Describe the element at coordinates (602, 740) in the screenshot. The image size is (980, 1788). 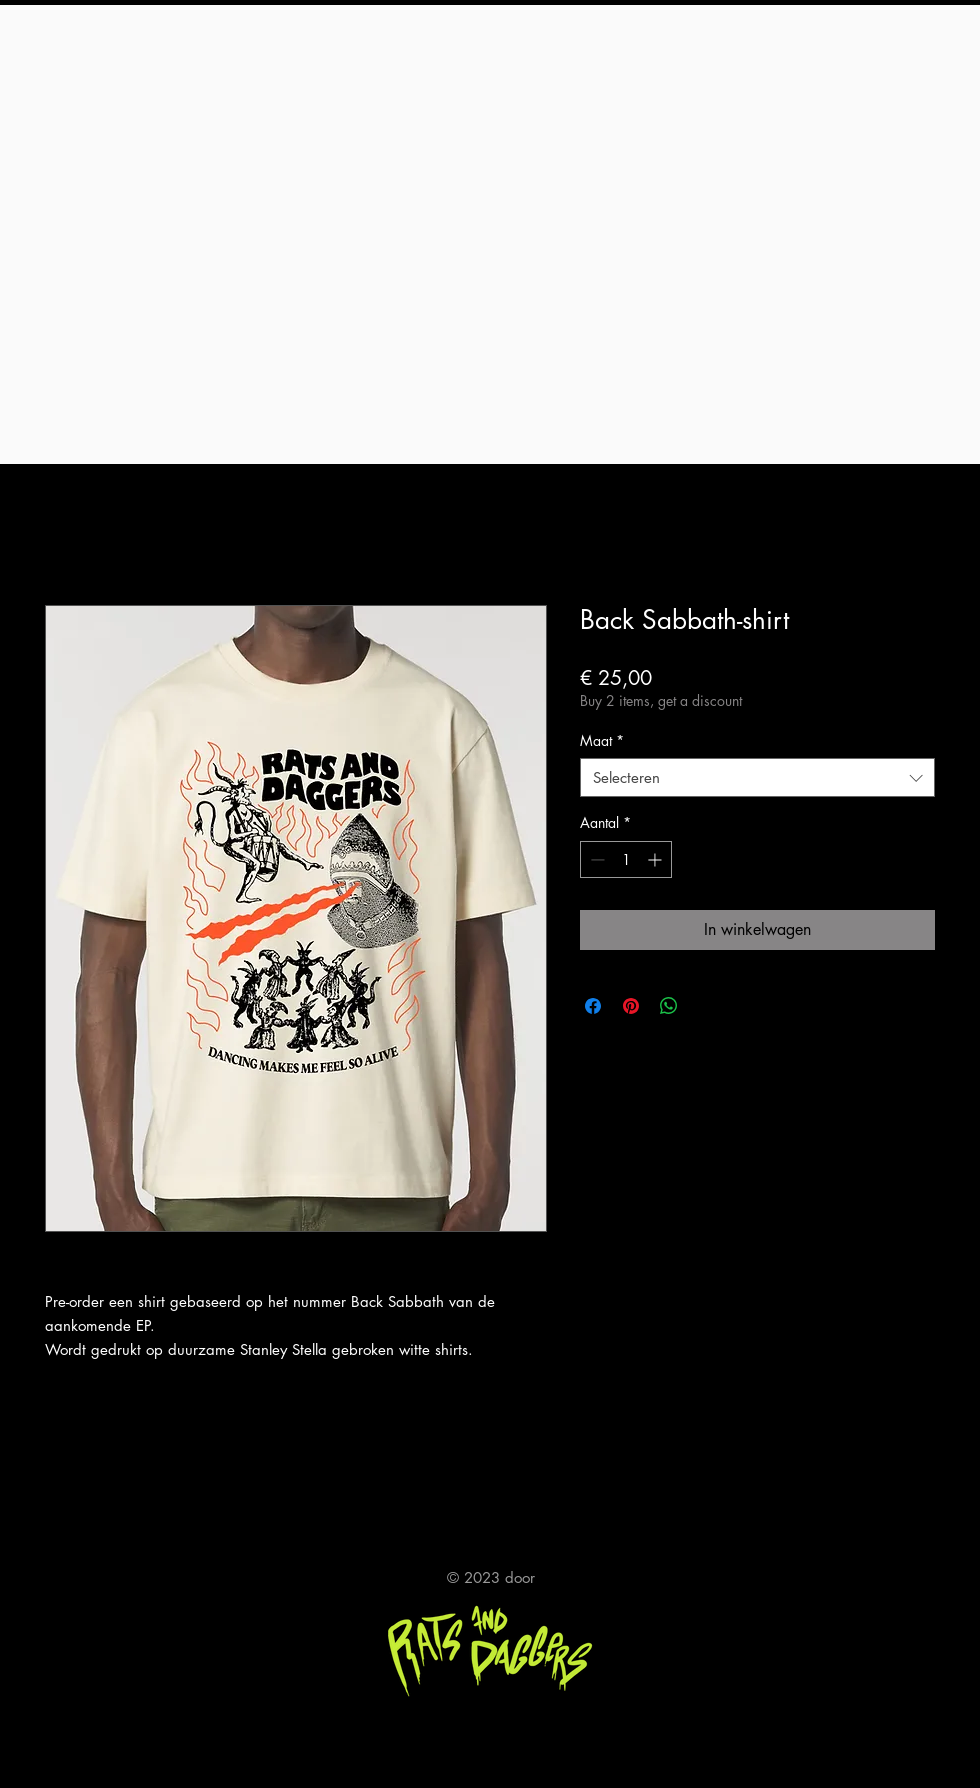
I see `Maat` at that location.